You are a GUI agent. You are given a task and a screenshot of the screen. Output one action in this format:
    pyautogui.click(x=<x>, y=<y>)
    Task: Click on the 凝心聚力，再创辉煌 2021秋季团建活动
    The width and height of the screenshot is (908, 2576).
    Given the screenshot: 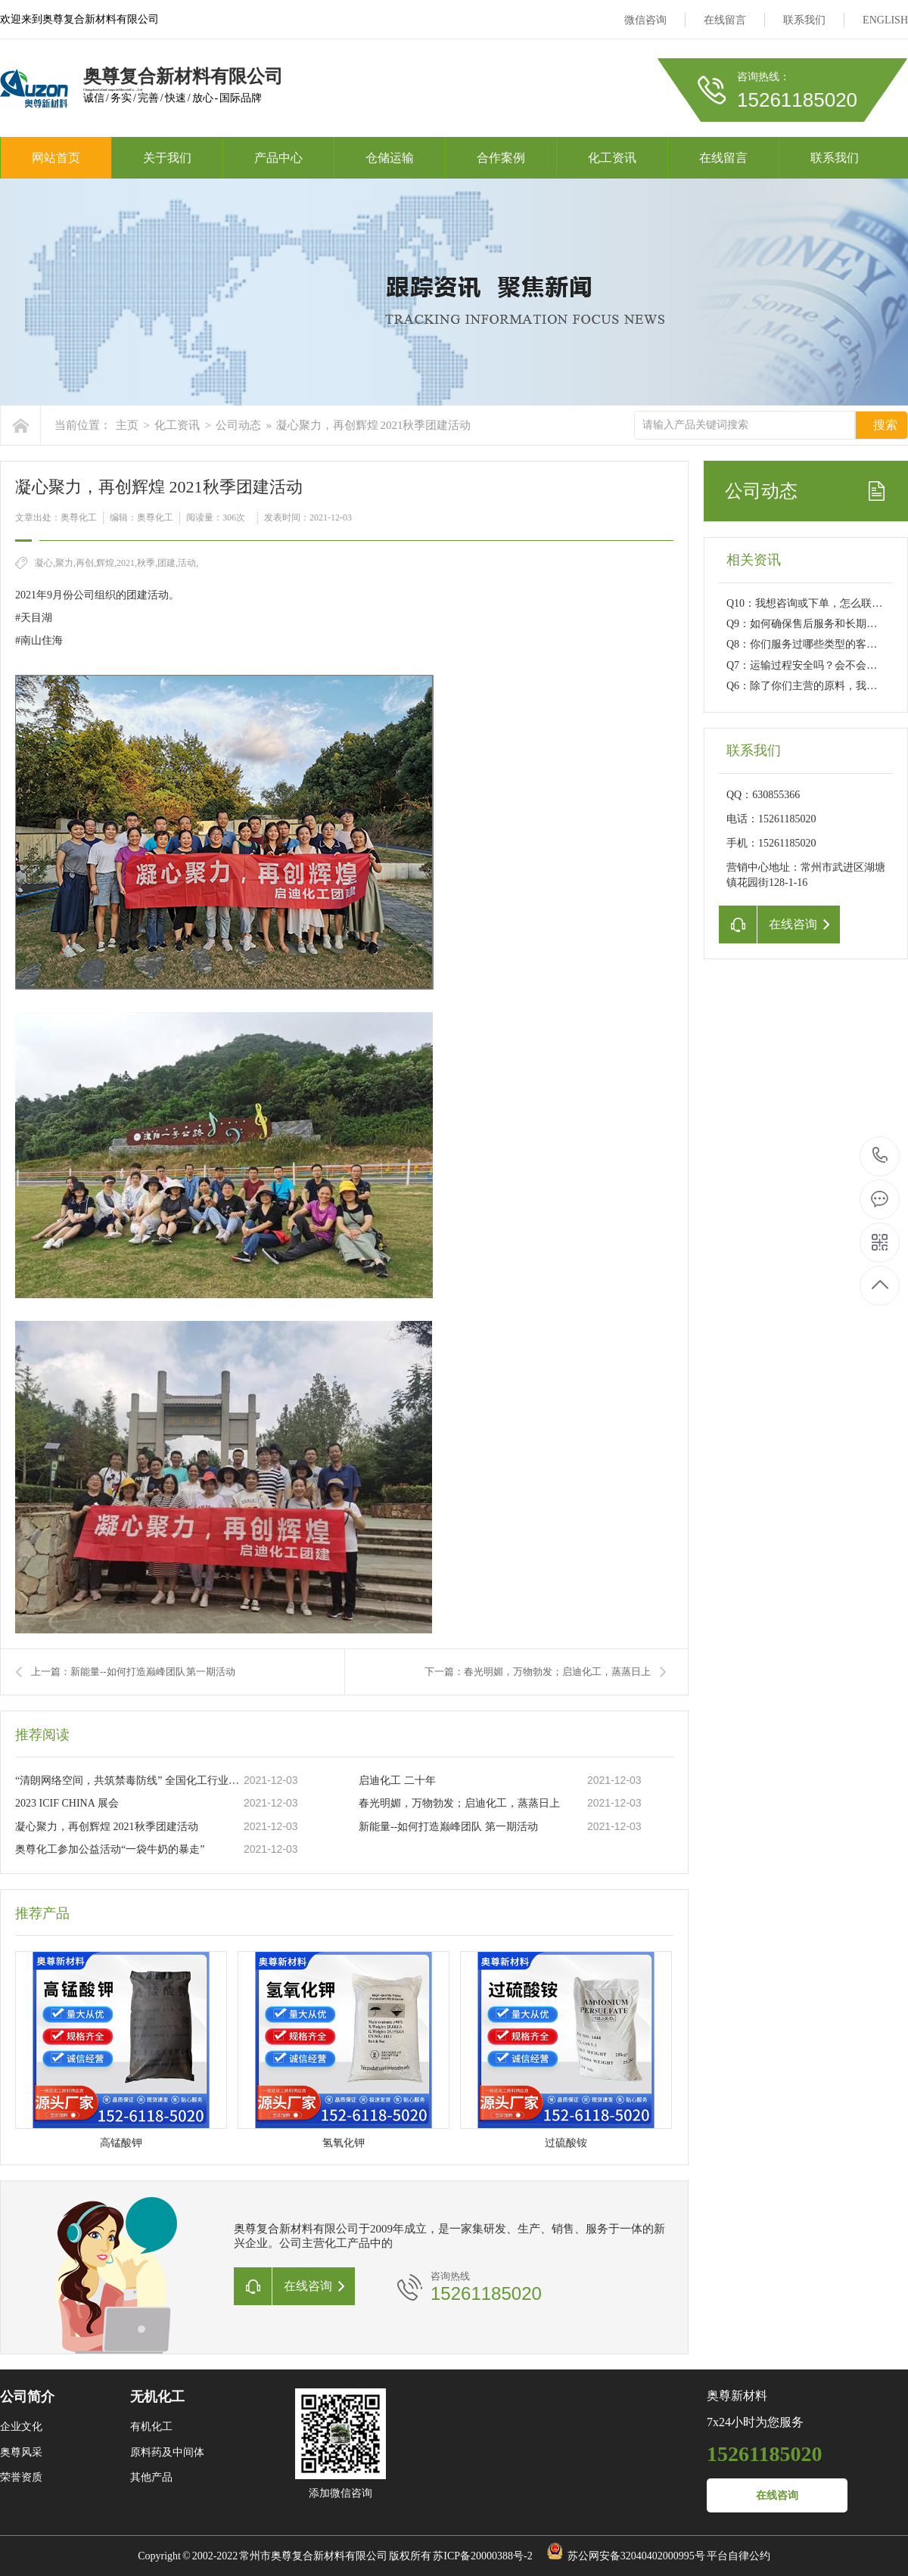 What is the action you would take?
    pyautogui.click(x=373, y=425)
    